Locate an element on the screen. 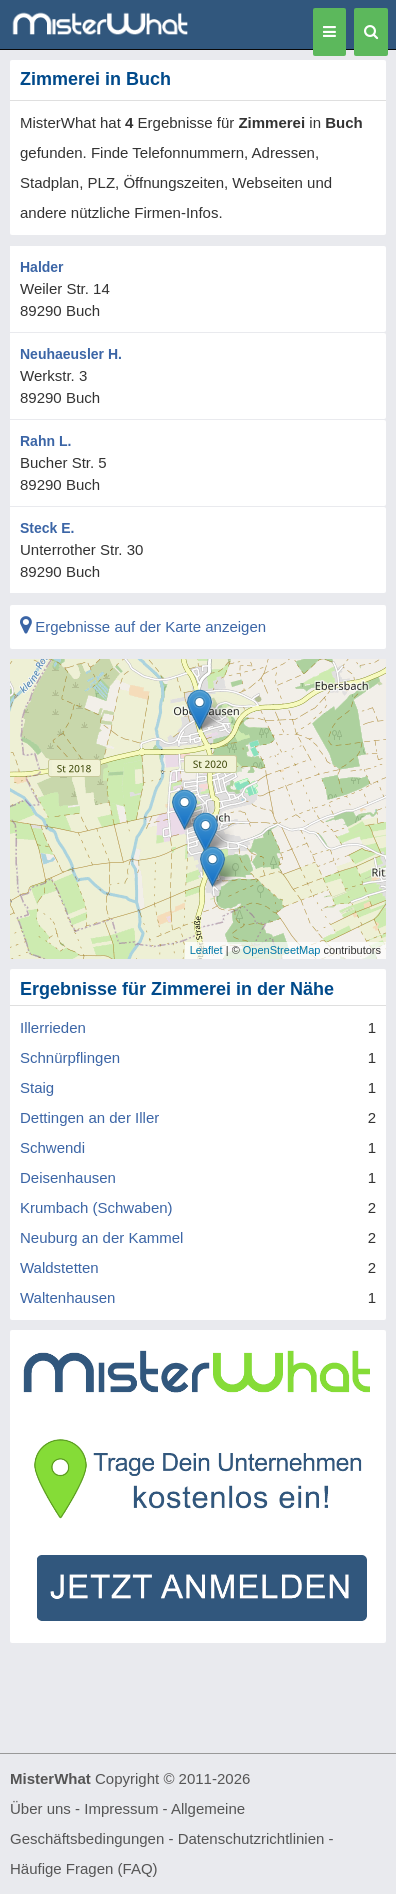 This screenshot has height=1894, width=396. Waltenhausen is located at coordinates (67, 1297).